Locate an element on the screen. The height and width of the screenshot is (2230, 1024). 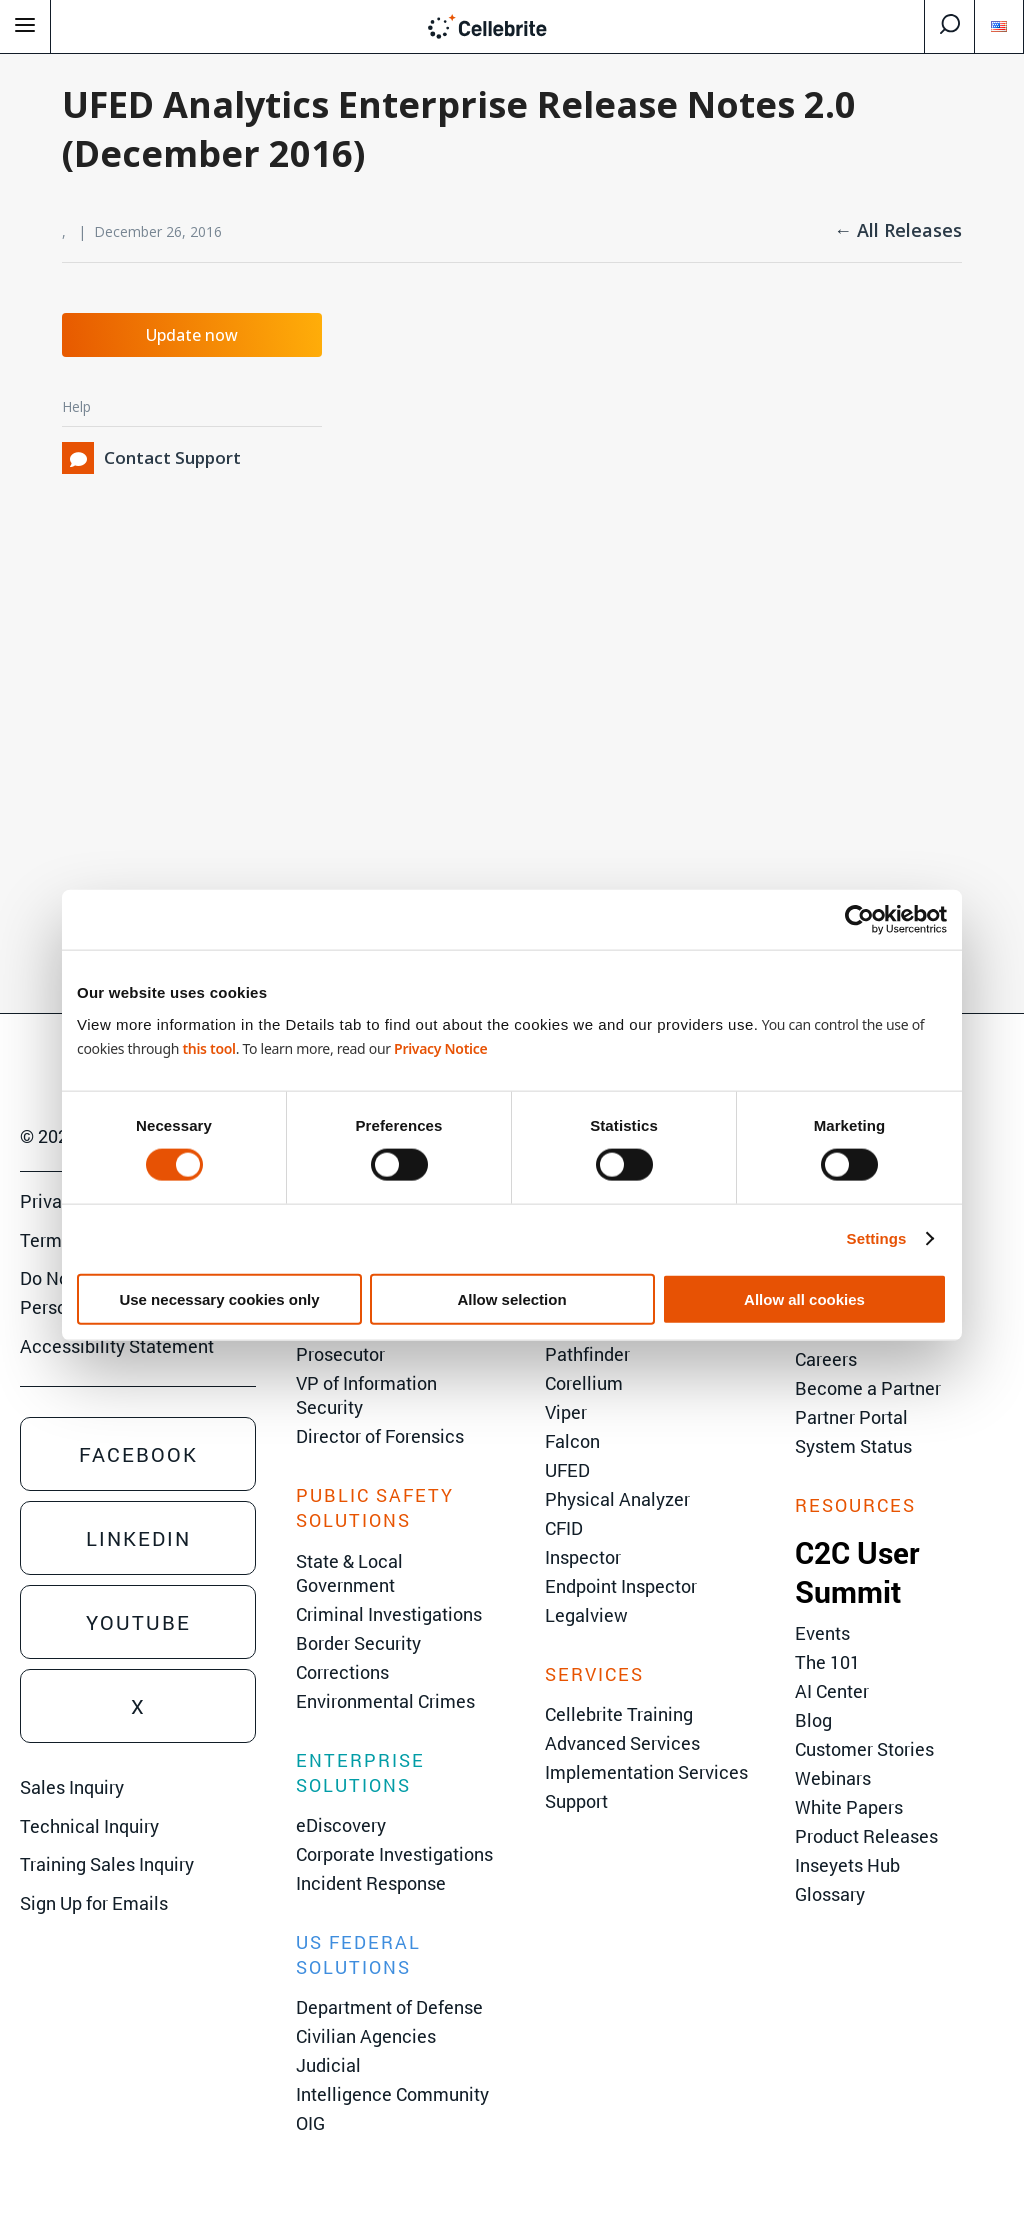
Inseyets Hub is located at coordinates (847, 1865).